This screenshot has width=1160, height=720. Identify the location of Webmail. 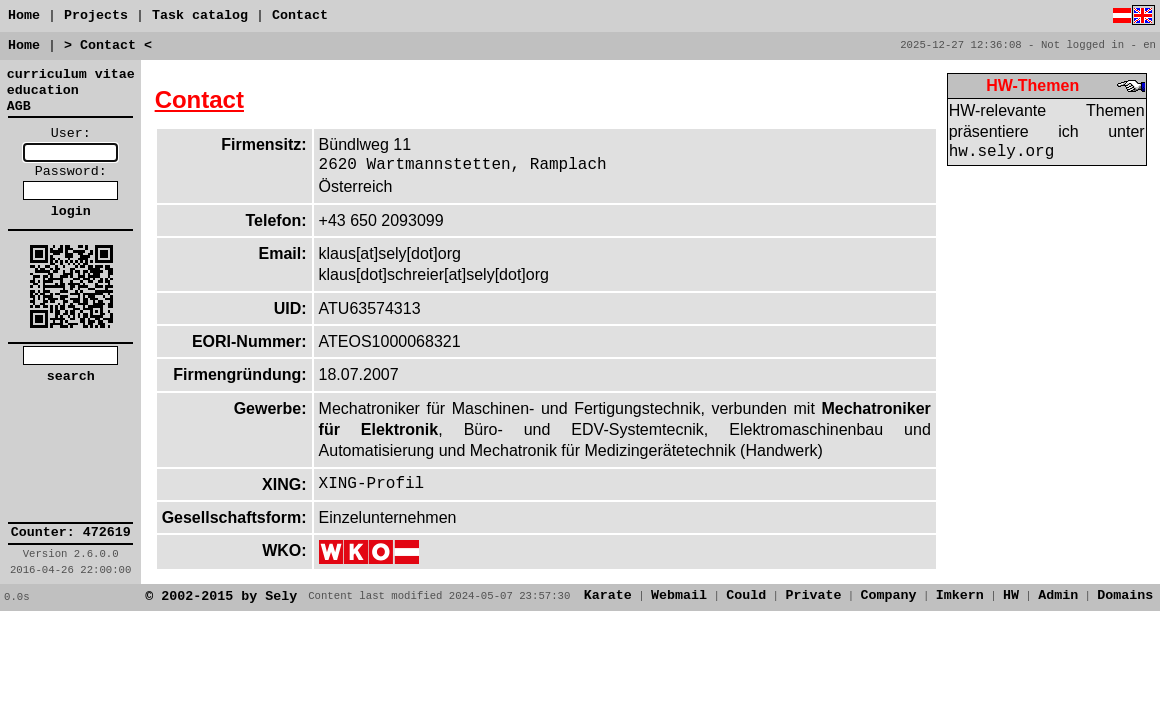
(679, 595).